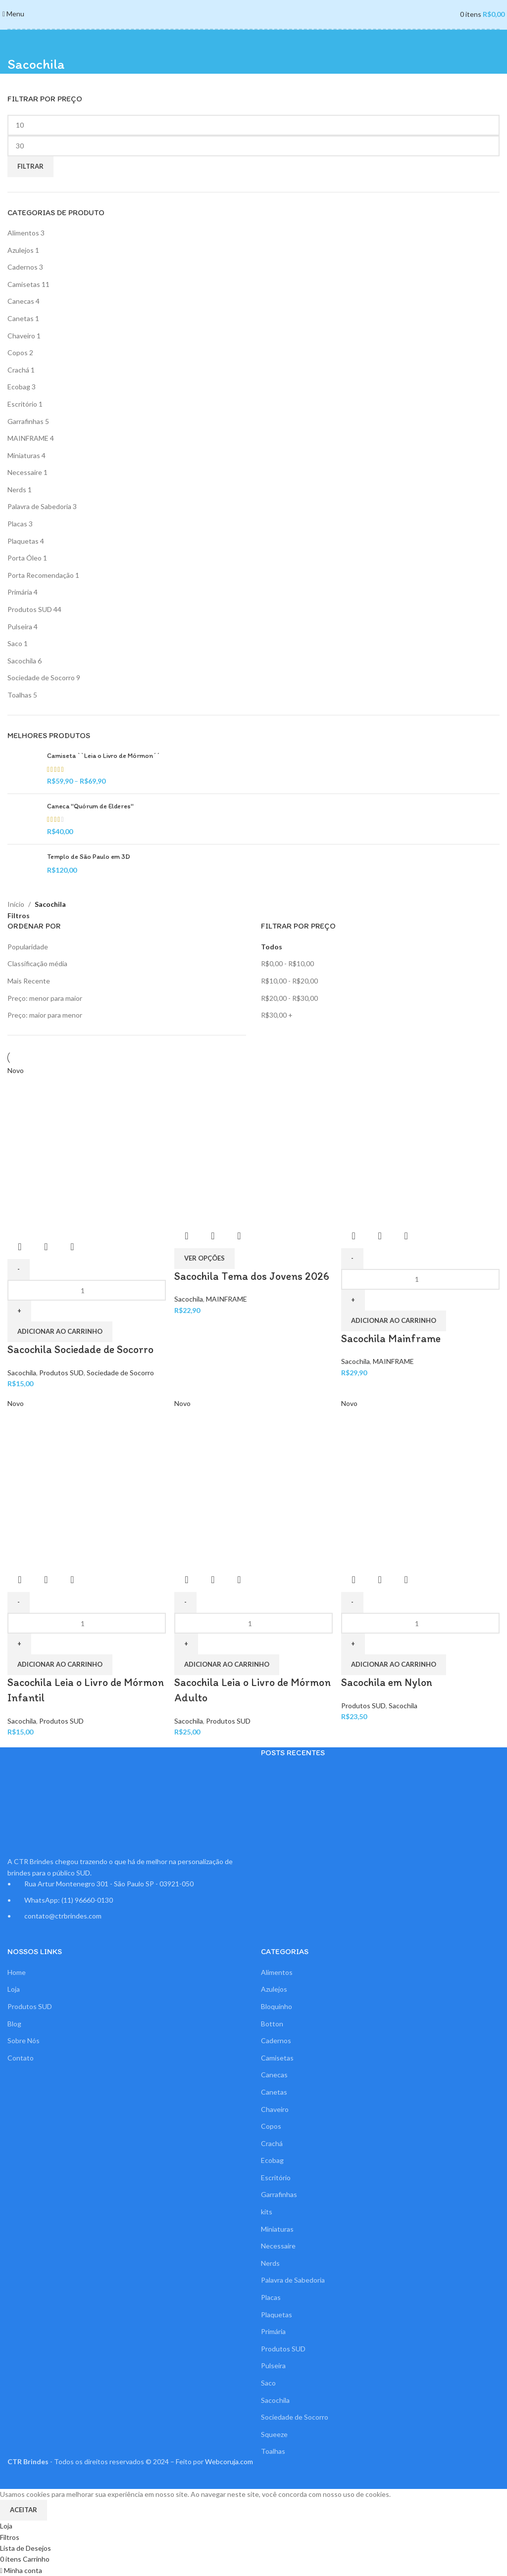 This screenshot has width=507, height=2576. Describe the element at coordinates (20, 2057) in the screenshot. I see `Contato` at that location.